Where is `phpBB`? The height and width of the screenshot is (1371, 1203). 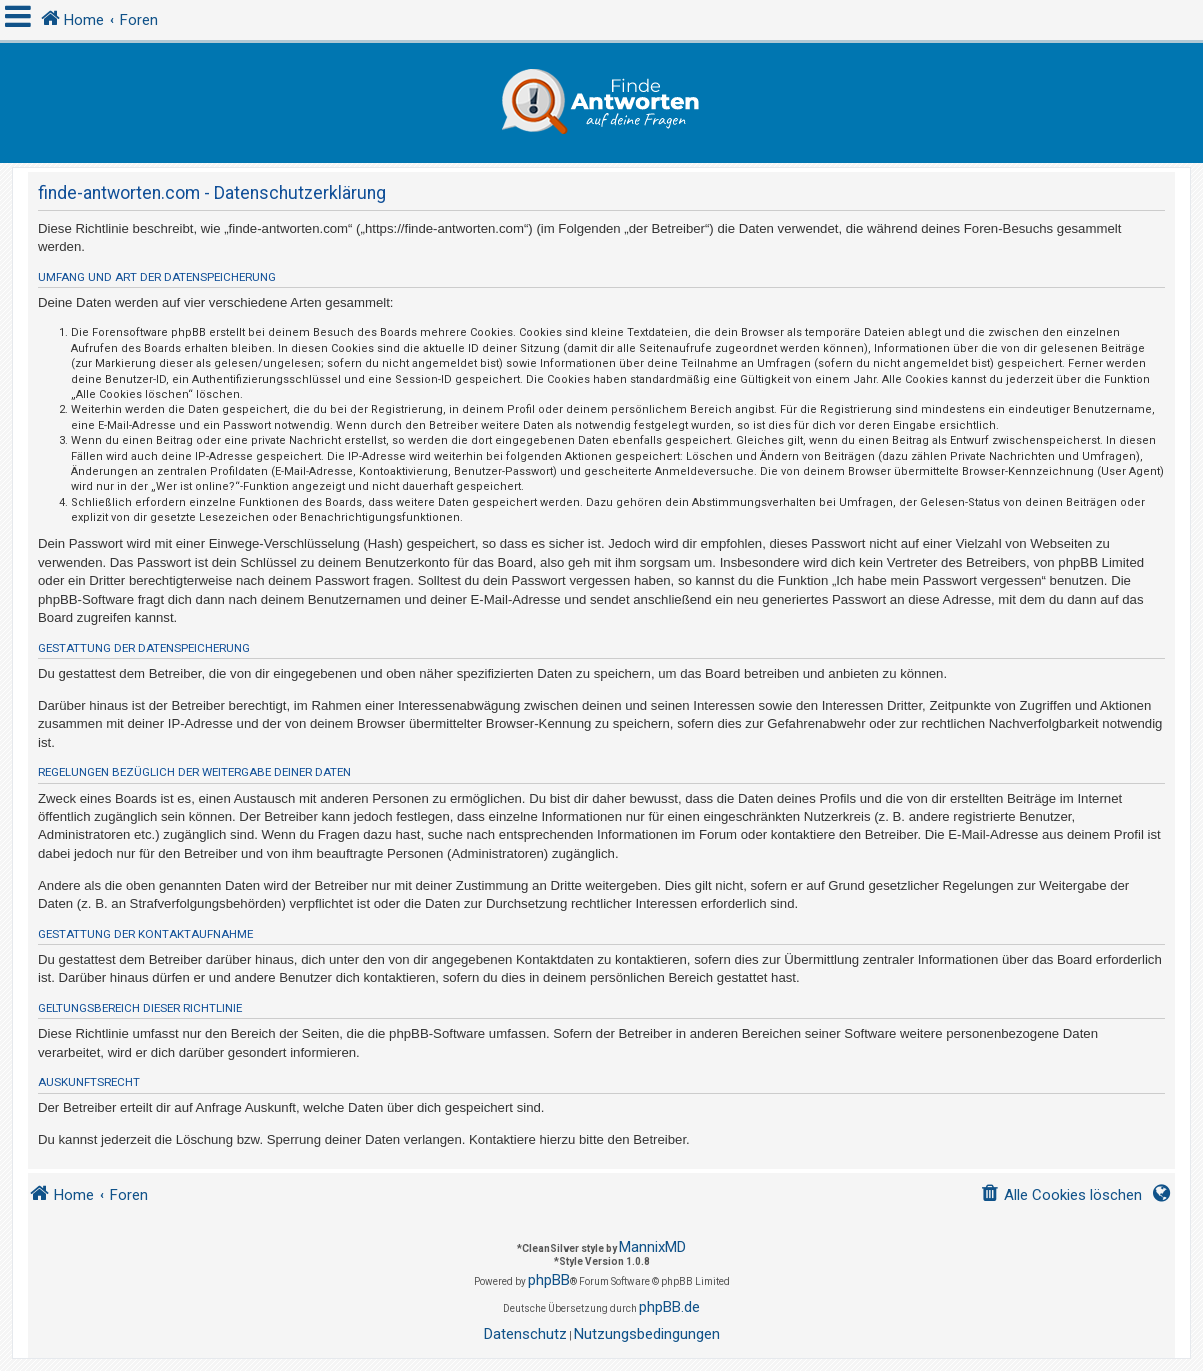 phpBB is located at coordinates (549, 1280).